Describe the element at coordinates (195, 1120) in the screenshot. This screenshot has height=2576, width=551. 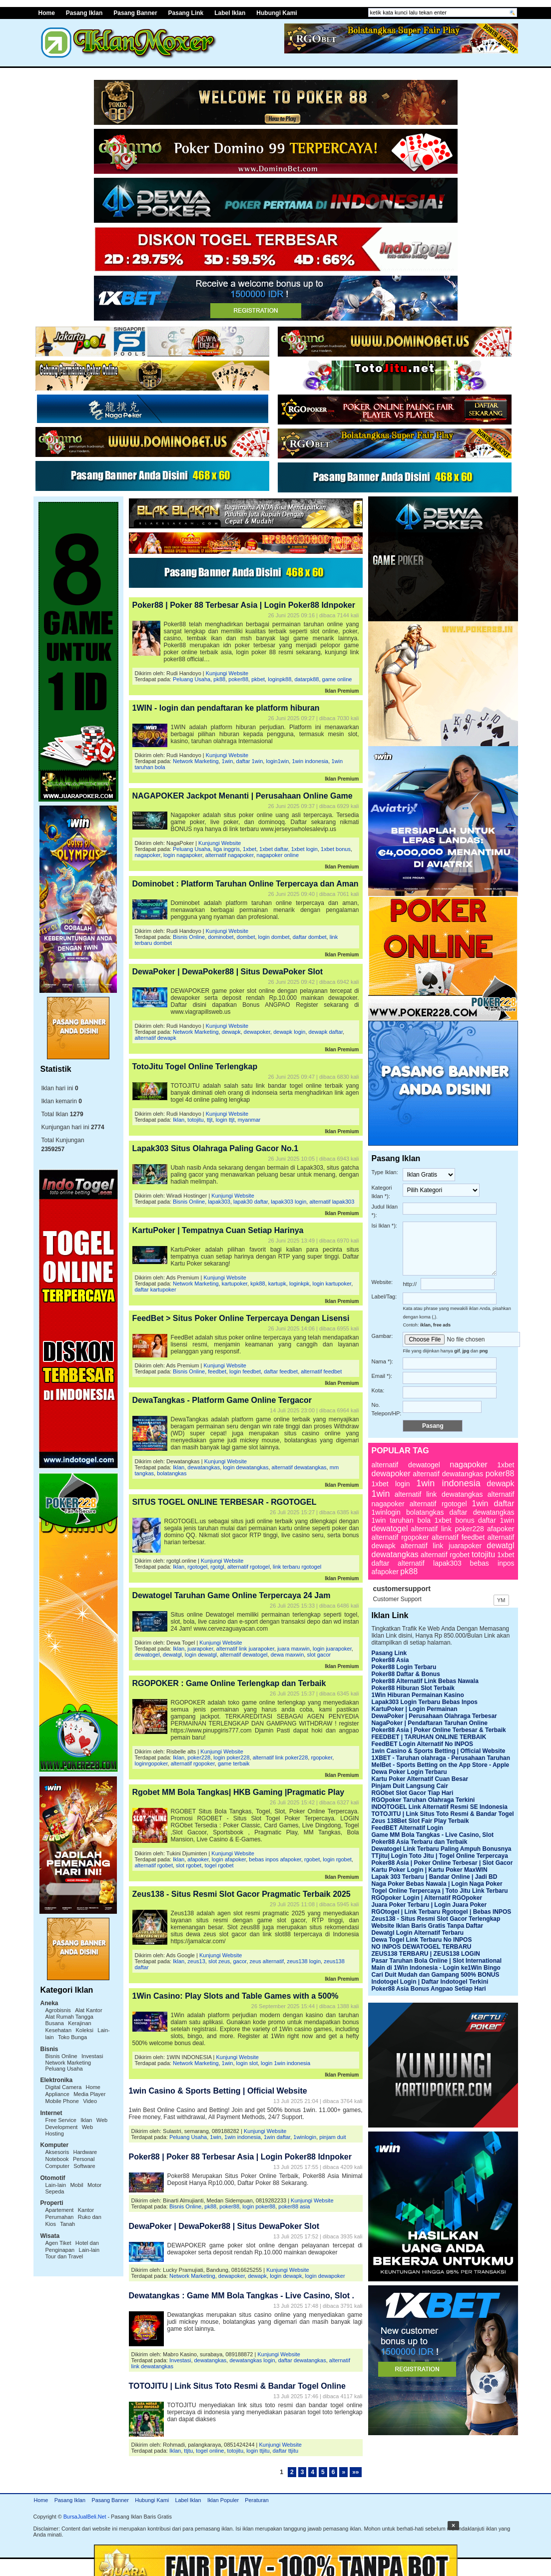
I see `totojitu` at that location.